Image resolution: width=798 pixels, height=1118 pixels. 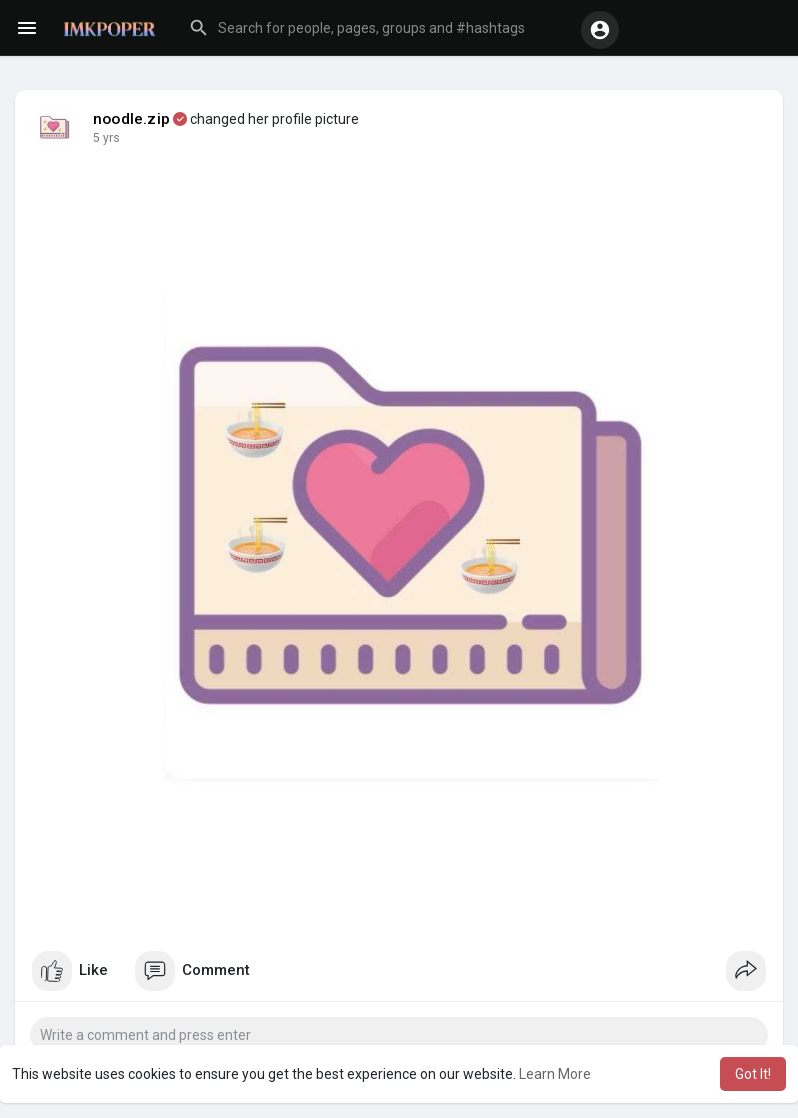 What do you see at coordinates (753, 1074) in the screenshot?
I see `Got It! [button]` at bounding box center [753, 1074].